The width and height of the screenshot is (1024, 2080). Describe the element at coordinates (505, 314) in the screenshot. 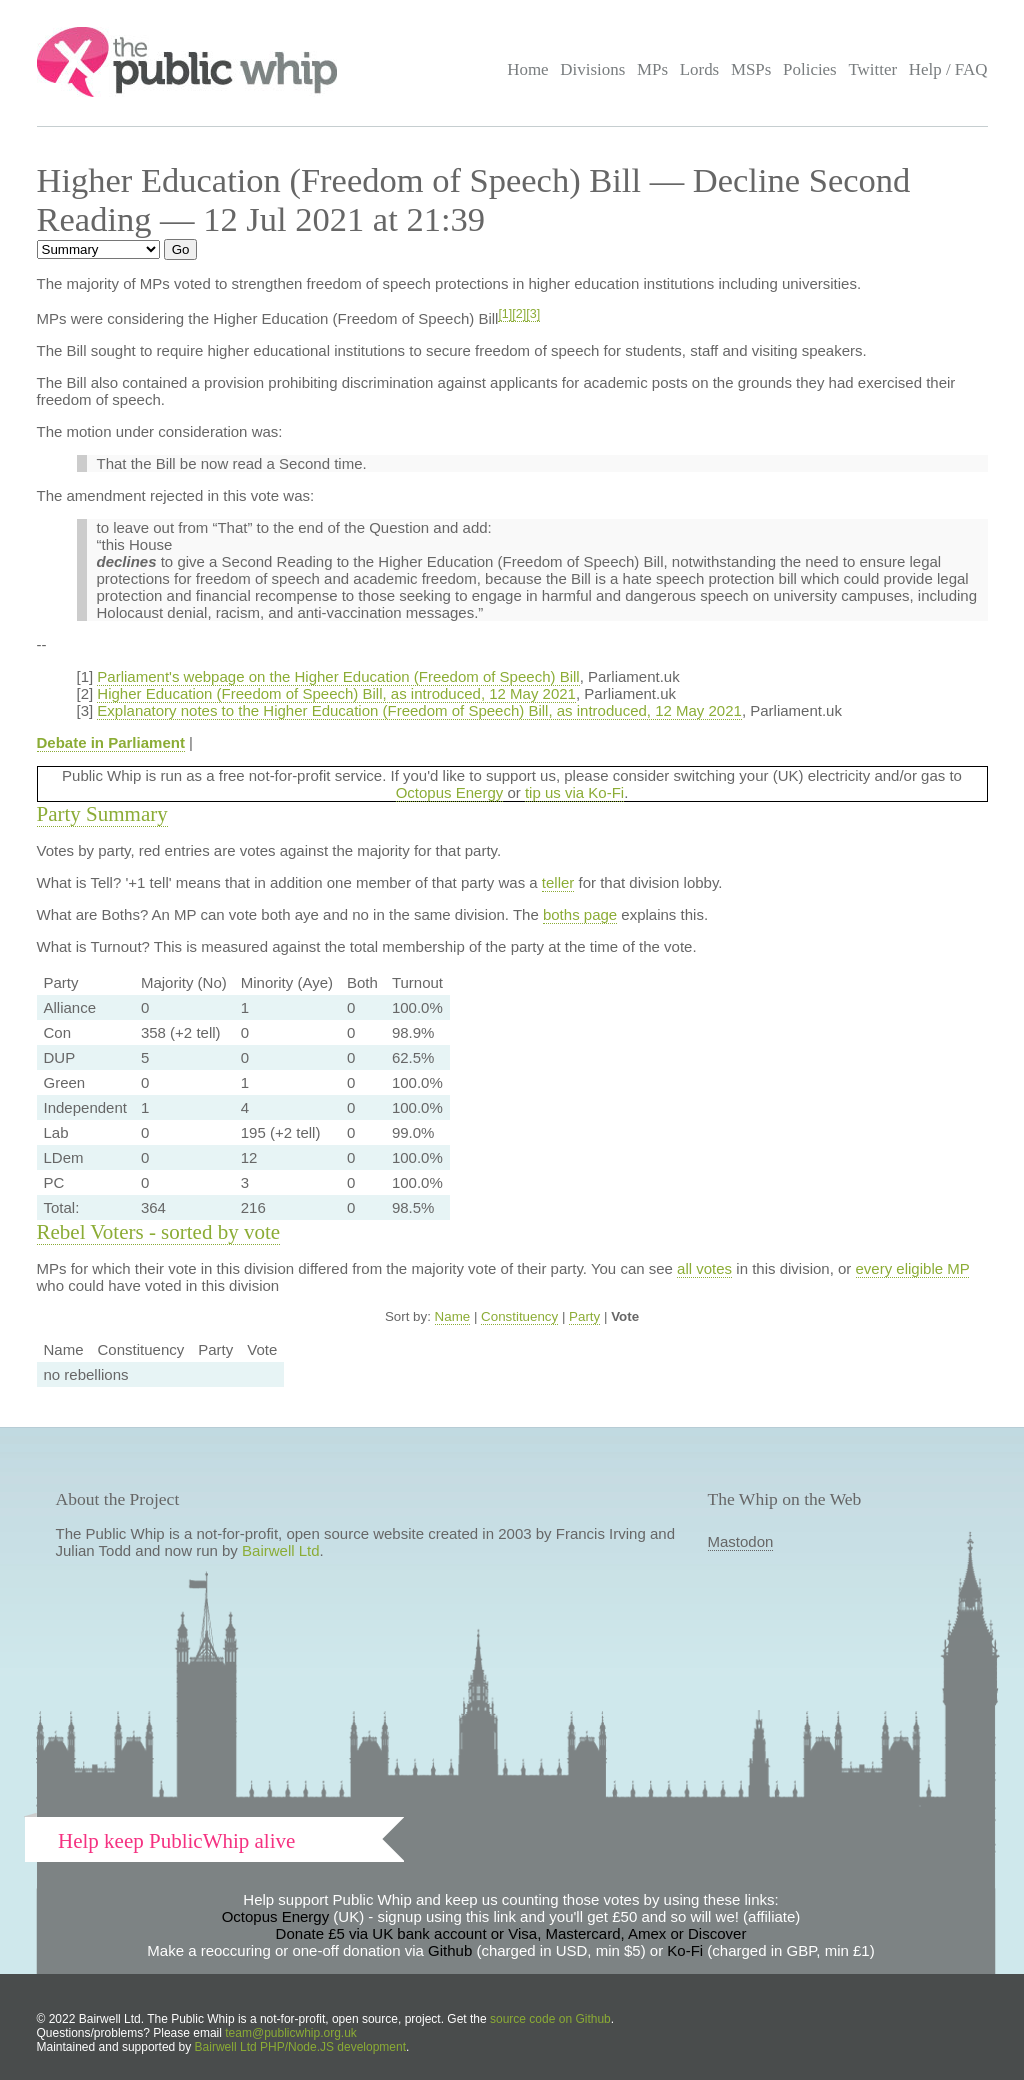

I see `[1]` at that location.